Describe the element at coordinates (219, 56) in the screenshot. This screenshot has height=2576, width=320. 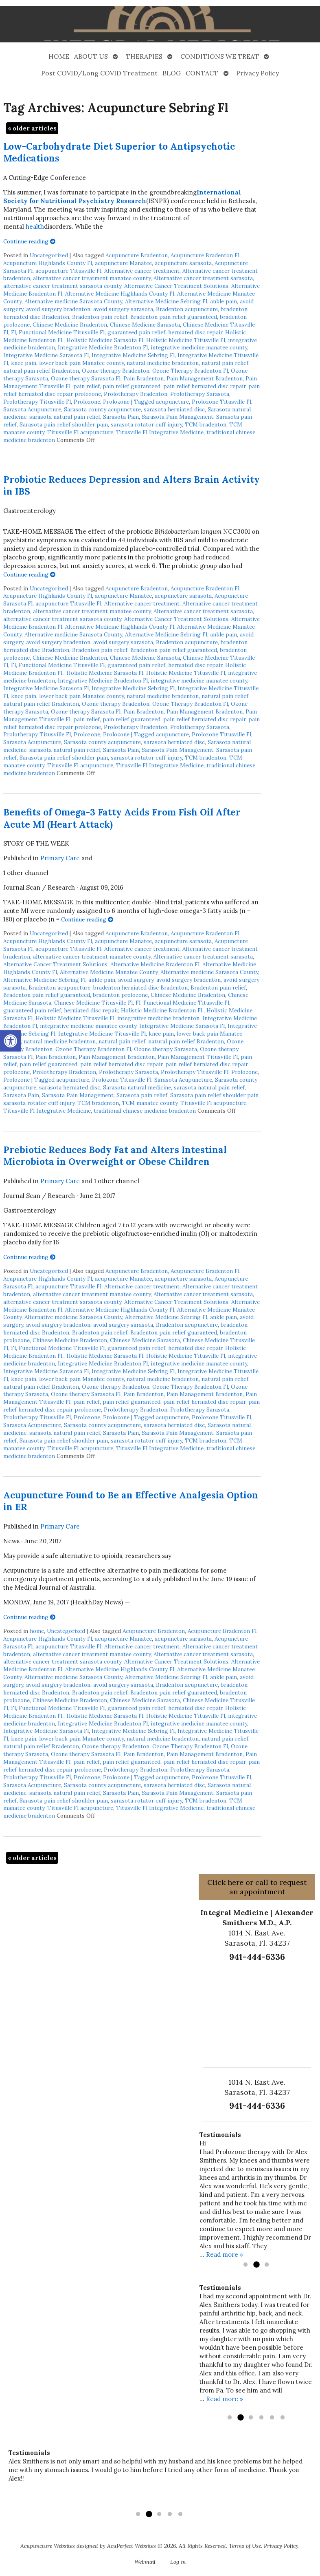
I see `CONDITIONS WE TREAT` at that location.